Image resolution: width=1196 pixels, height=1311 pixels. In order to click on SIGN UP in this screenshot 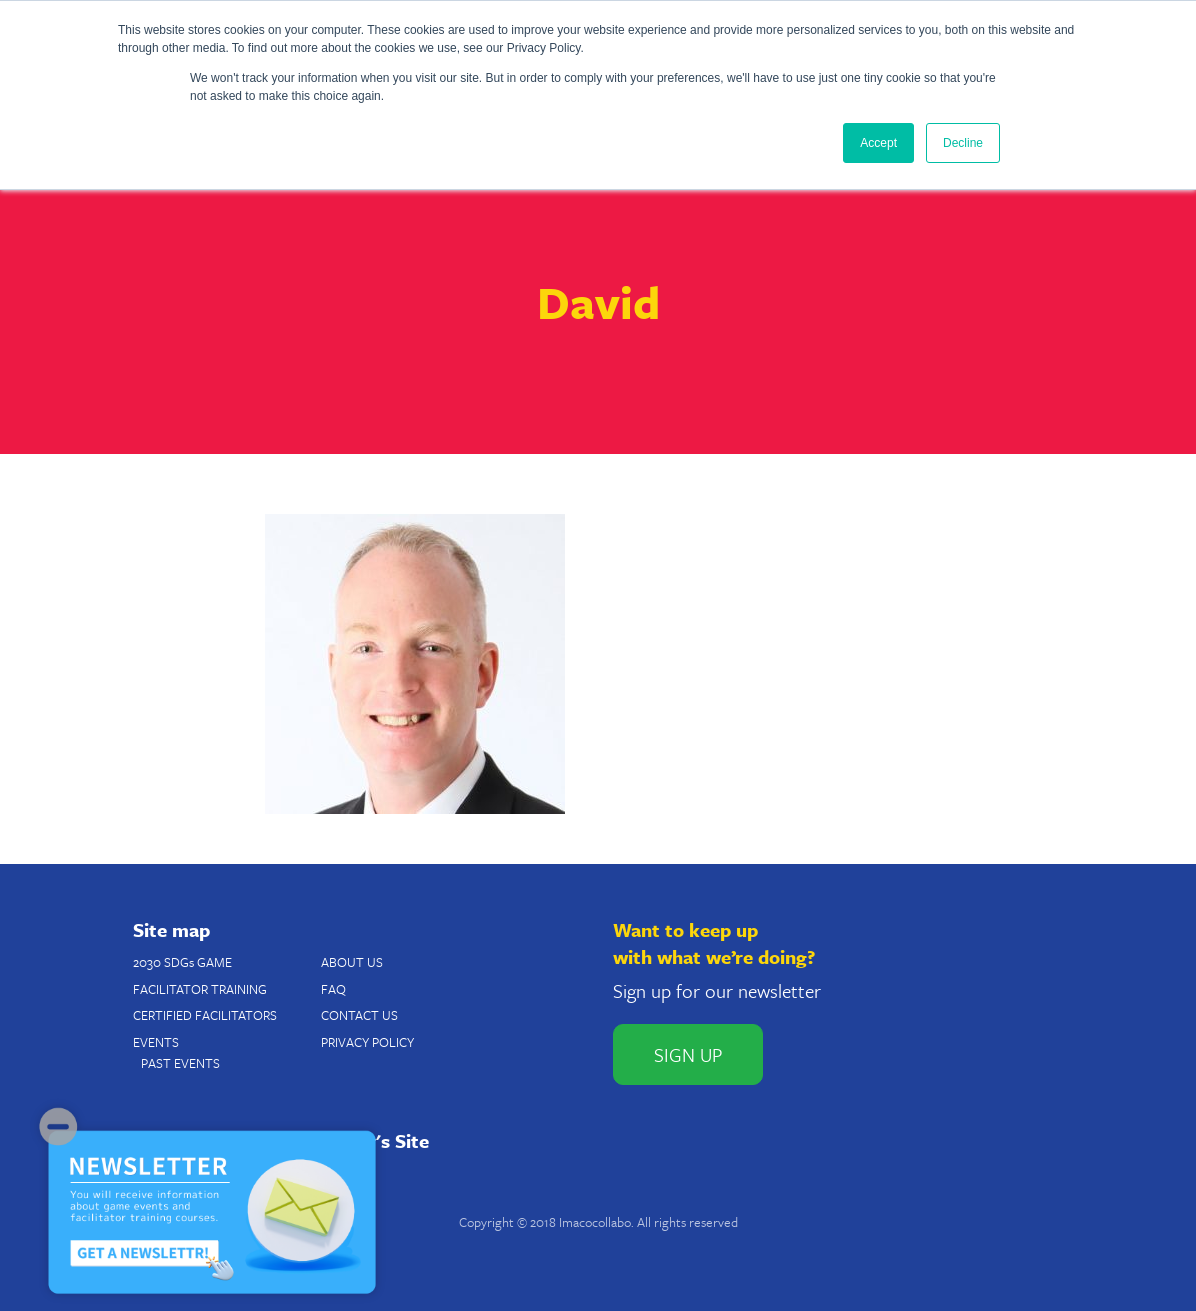, I will do `click(688, 1054)`.